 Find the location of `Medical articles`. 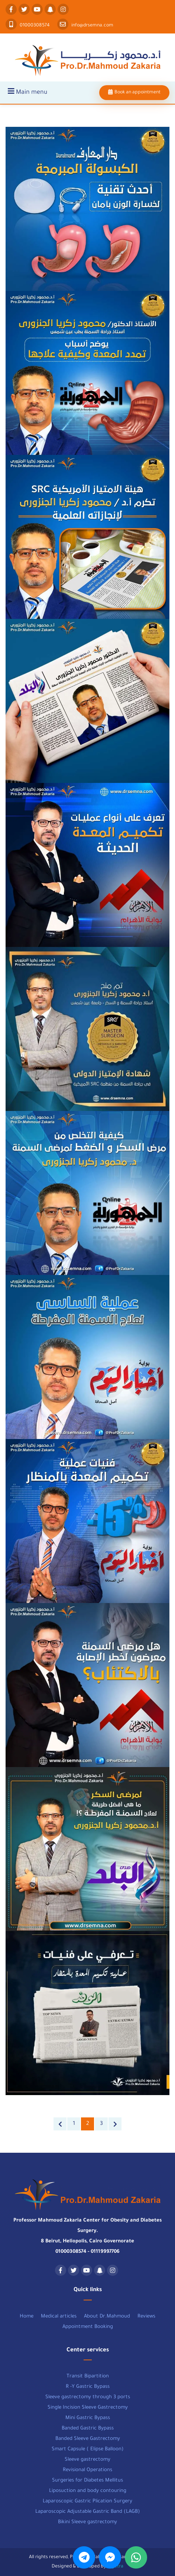

Medical articles is located at coordinates (59, 2316).